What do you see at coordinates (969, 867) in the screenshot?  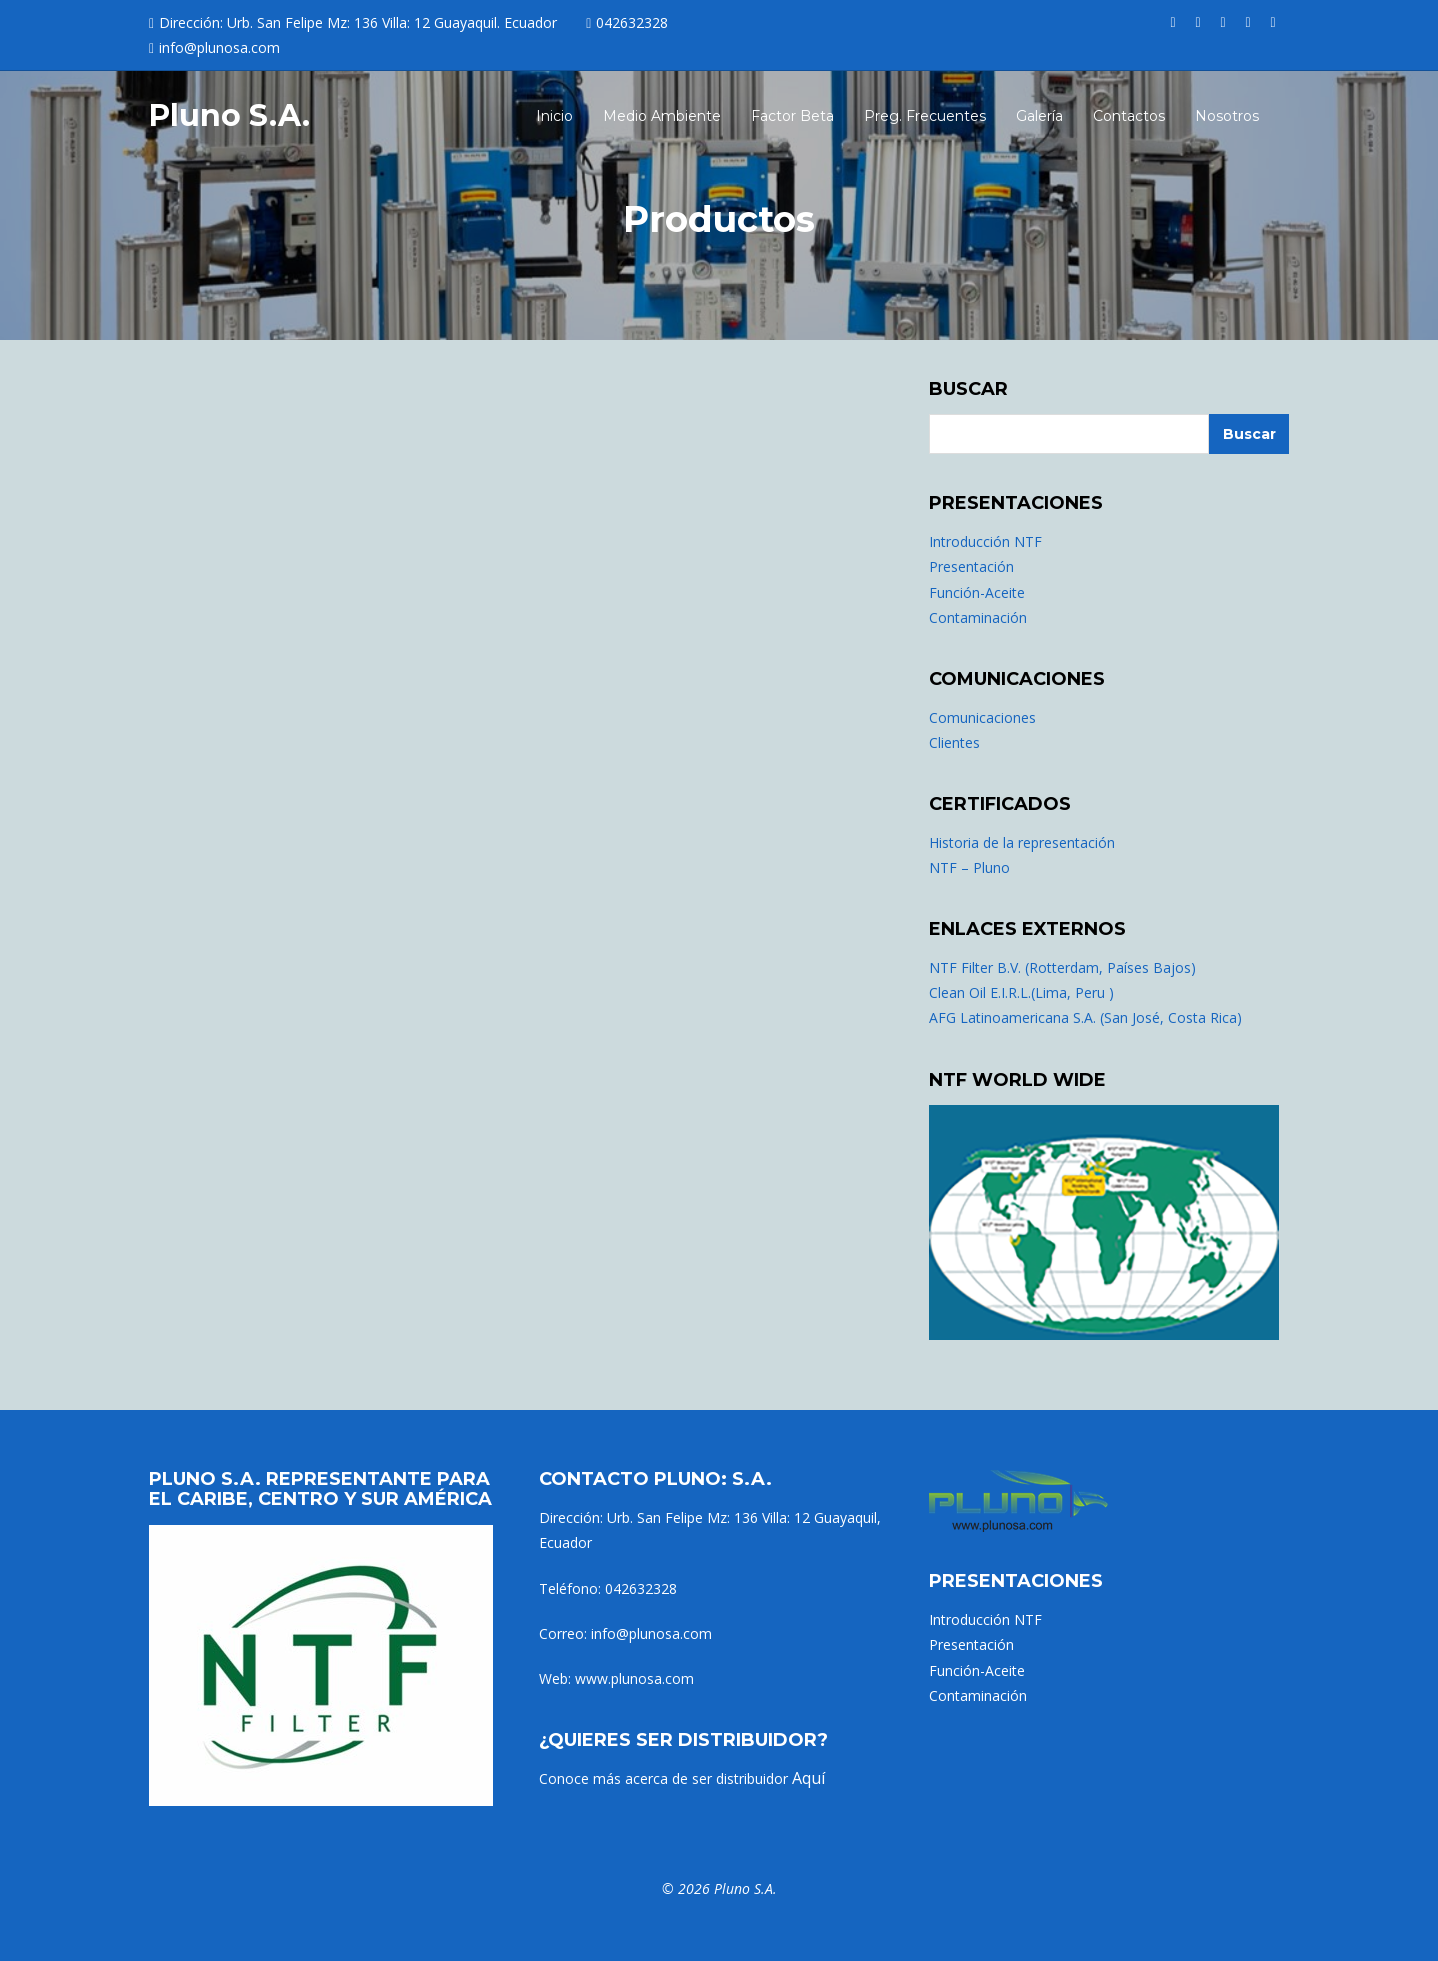 I see `NTF – Pluno` at bounding box center [969, 867].